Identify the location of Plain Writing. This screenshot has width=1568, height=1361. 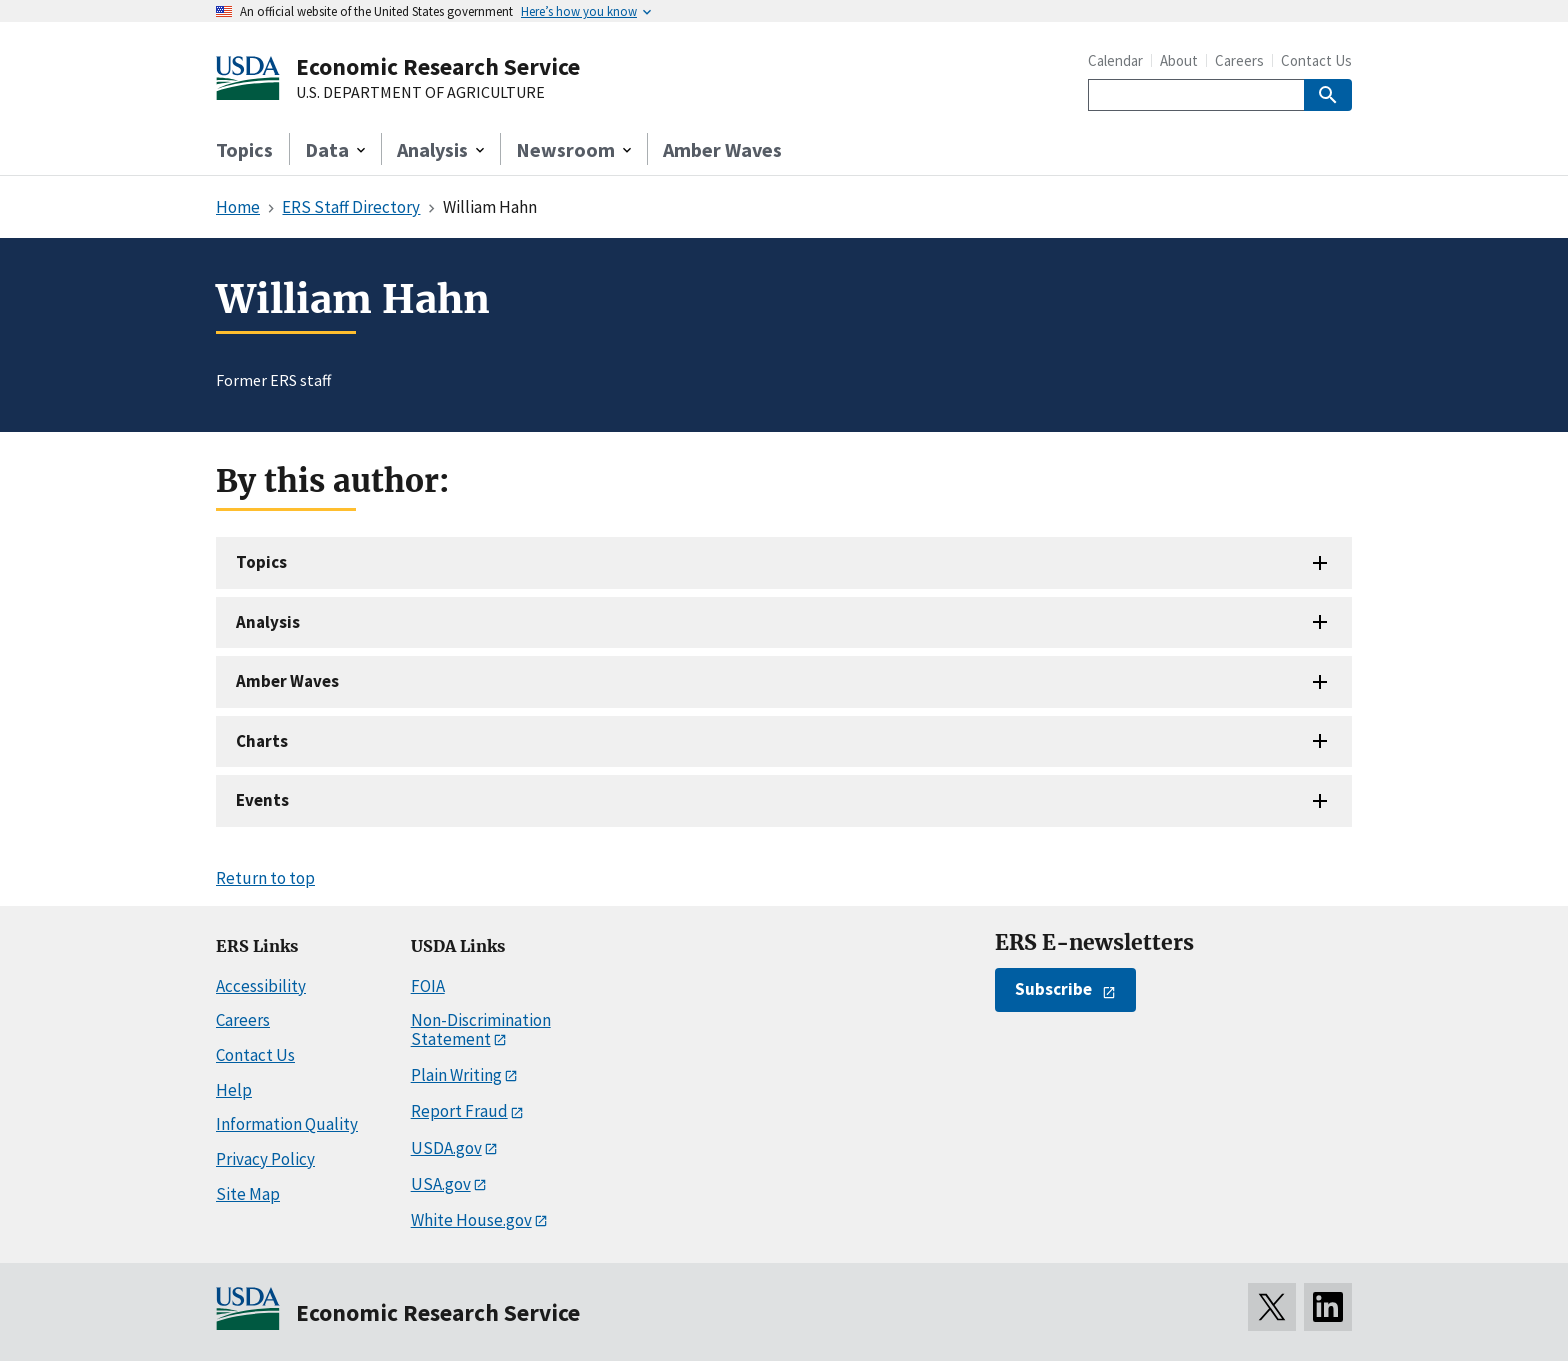
(456, 1075).